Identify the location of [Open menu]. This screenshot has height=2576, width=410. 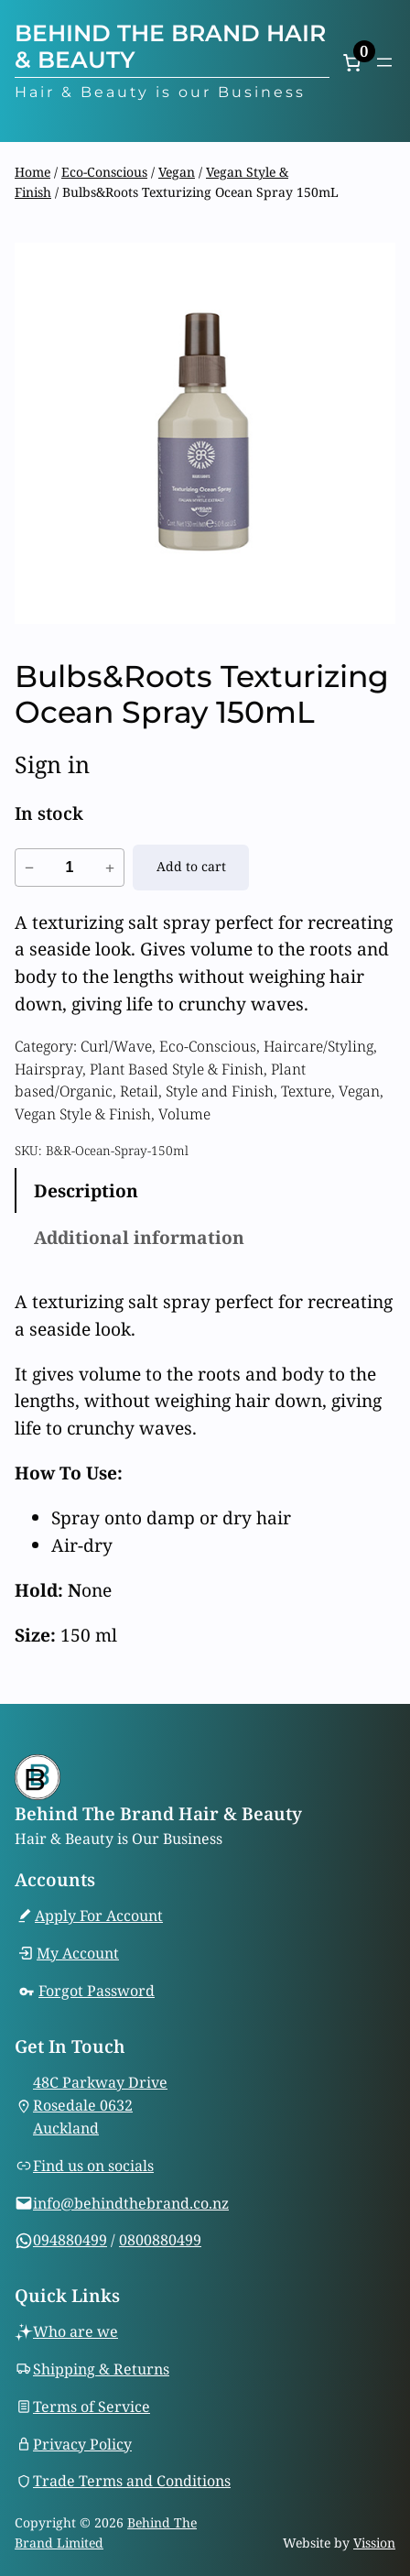
(384, 62).